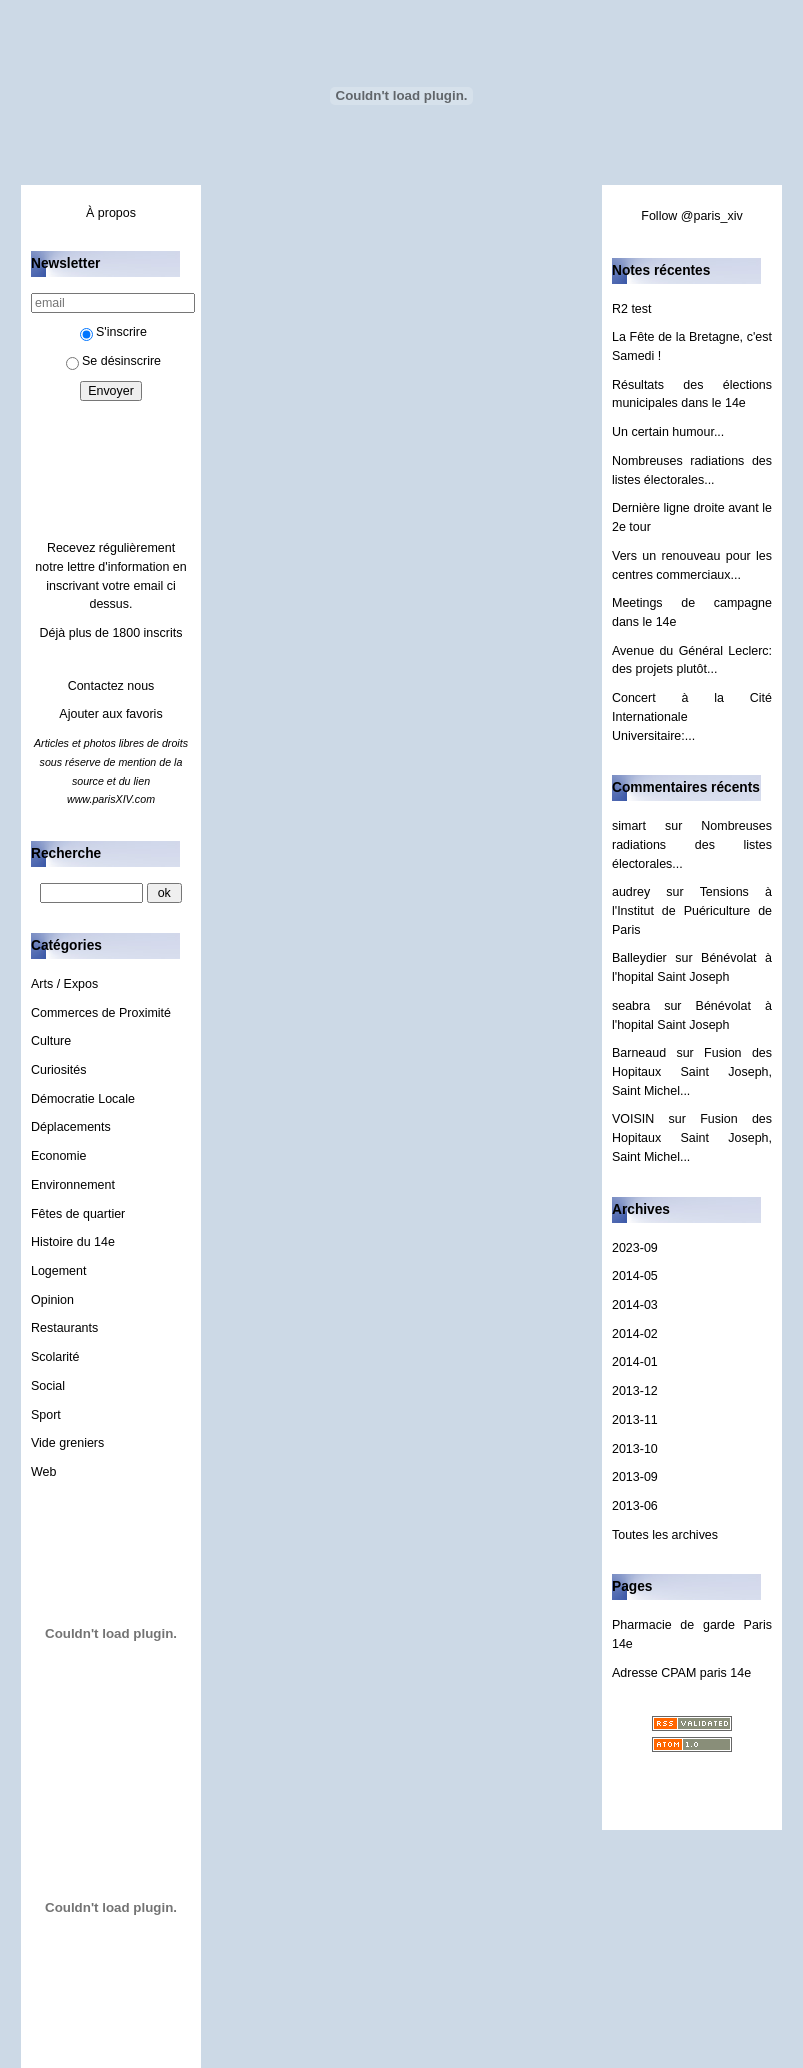 The image size is (803, 2068). What do you see at coordinates (635, 1305) in the screenshot?
I see `2014-03` at bounding box center [635, 1305].